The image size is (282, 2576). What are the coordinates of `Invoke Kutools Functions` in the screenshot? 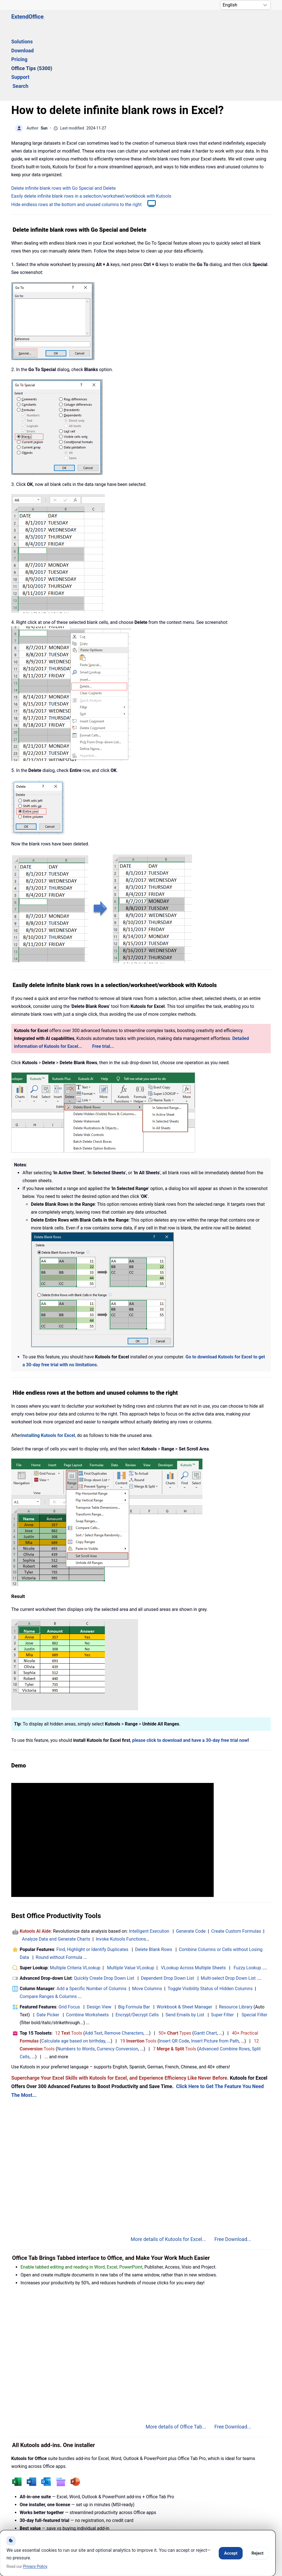 It's located at (121, 1871).